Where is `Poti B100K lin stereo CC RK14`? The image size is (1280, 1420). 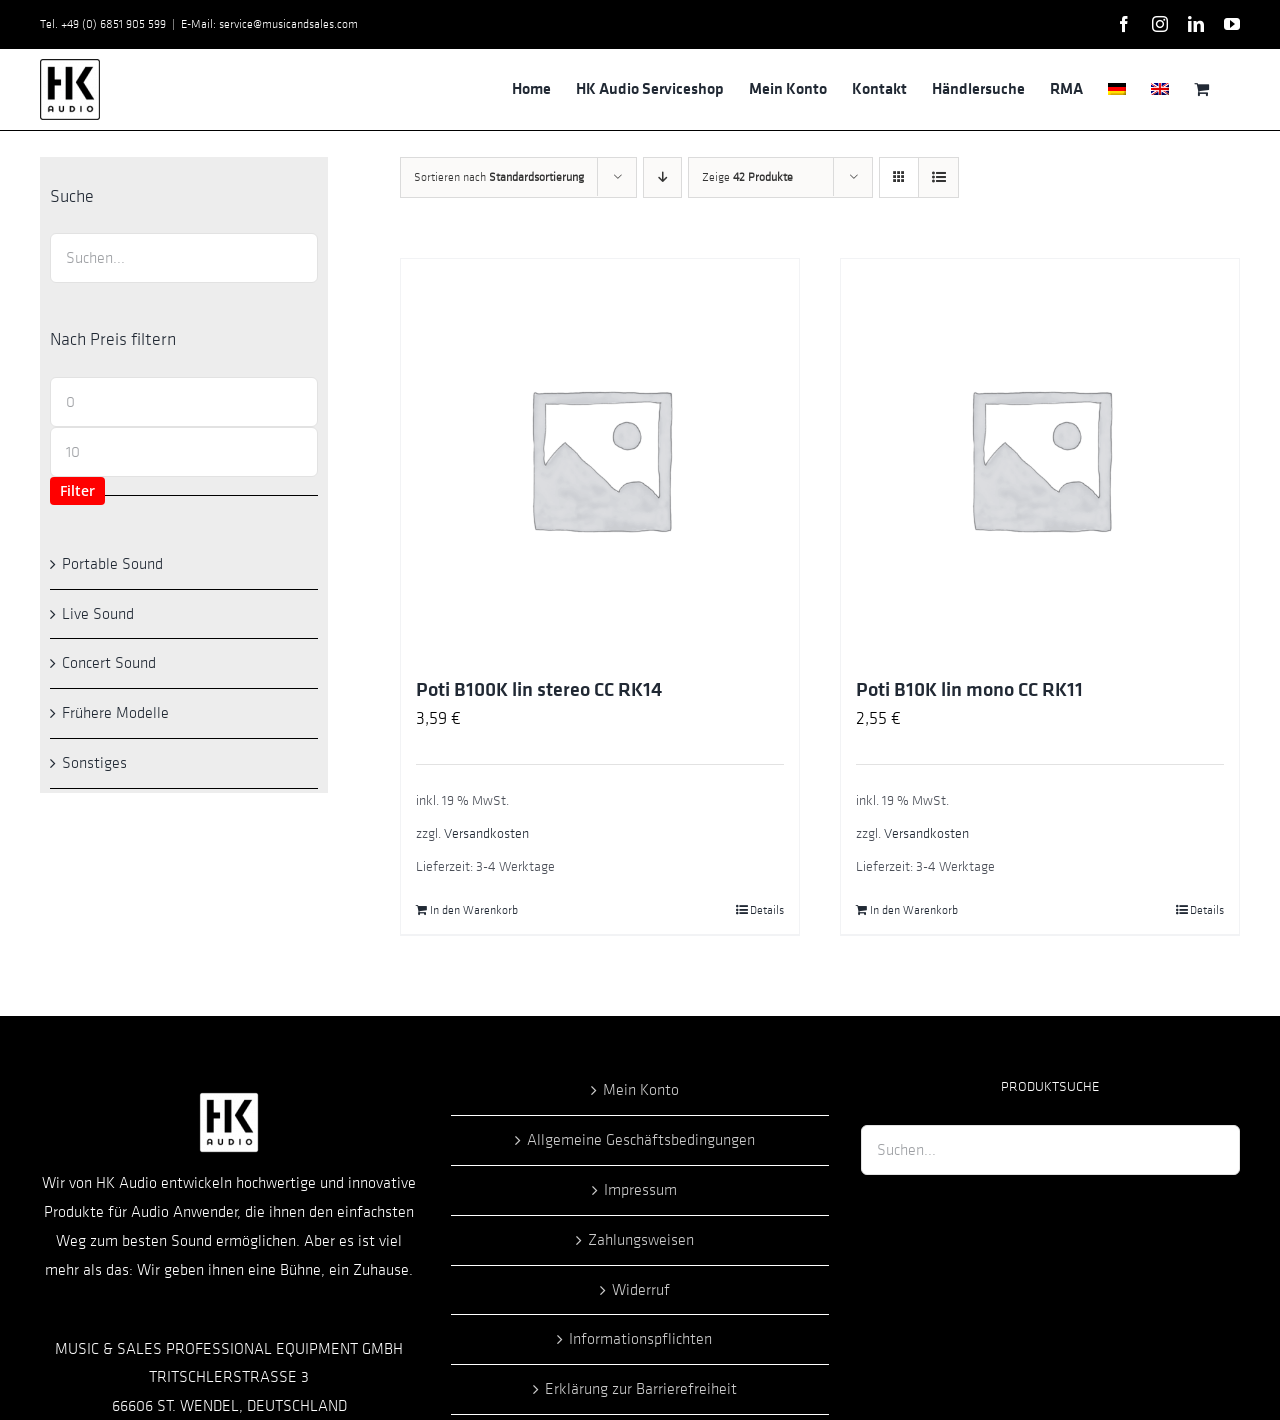 Poti B100K lin stereo CC RK14 is located at coordinates (539, 690).